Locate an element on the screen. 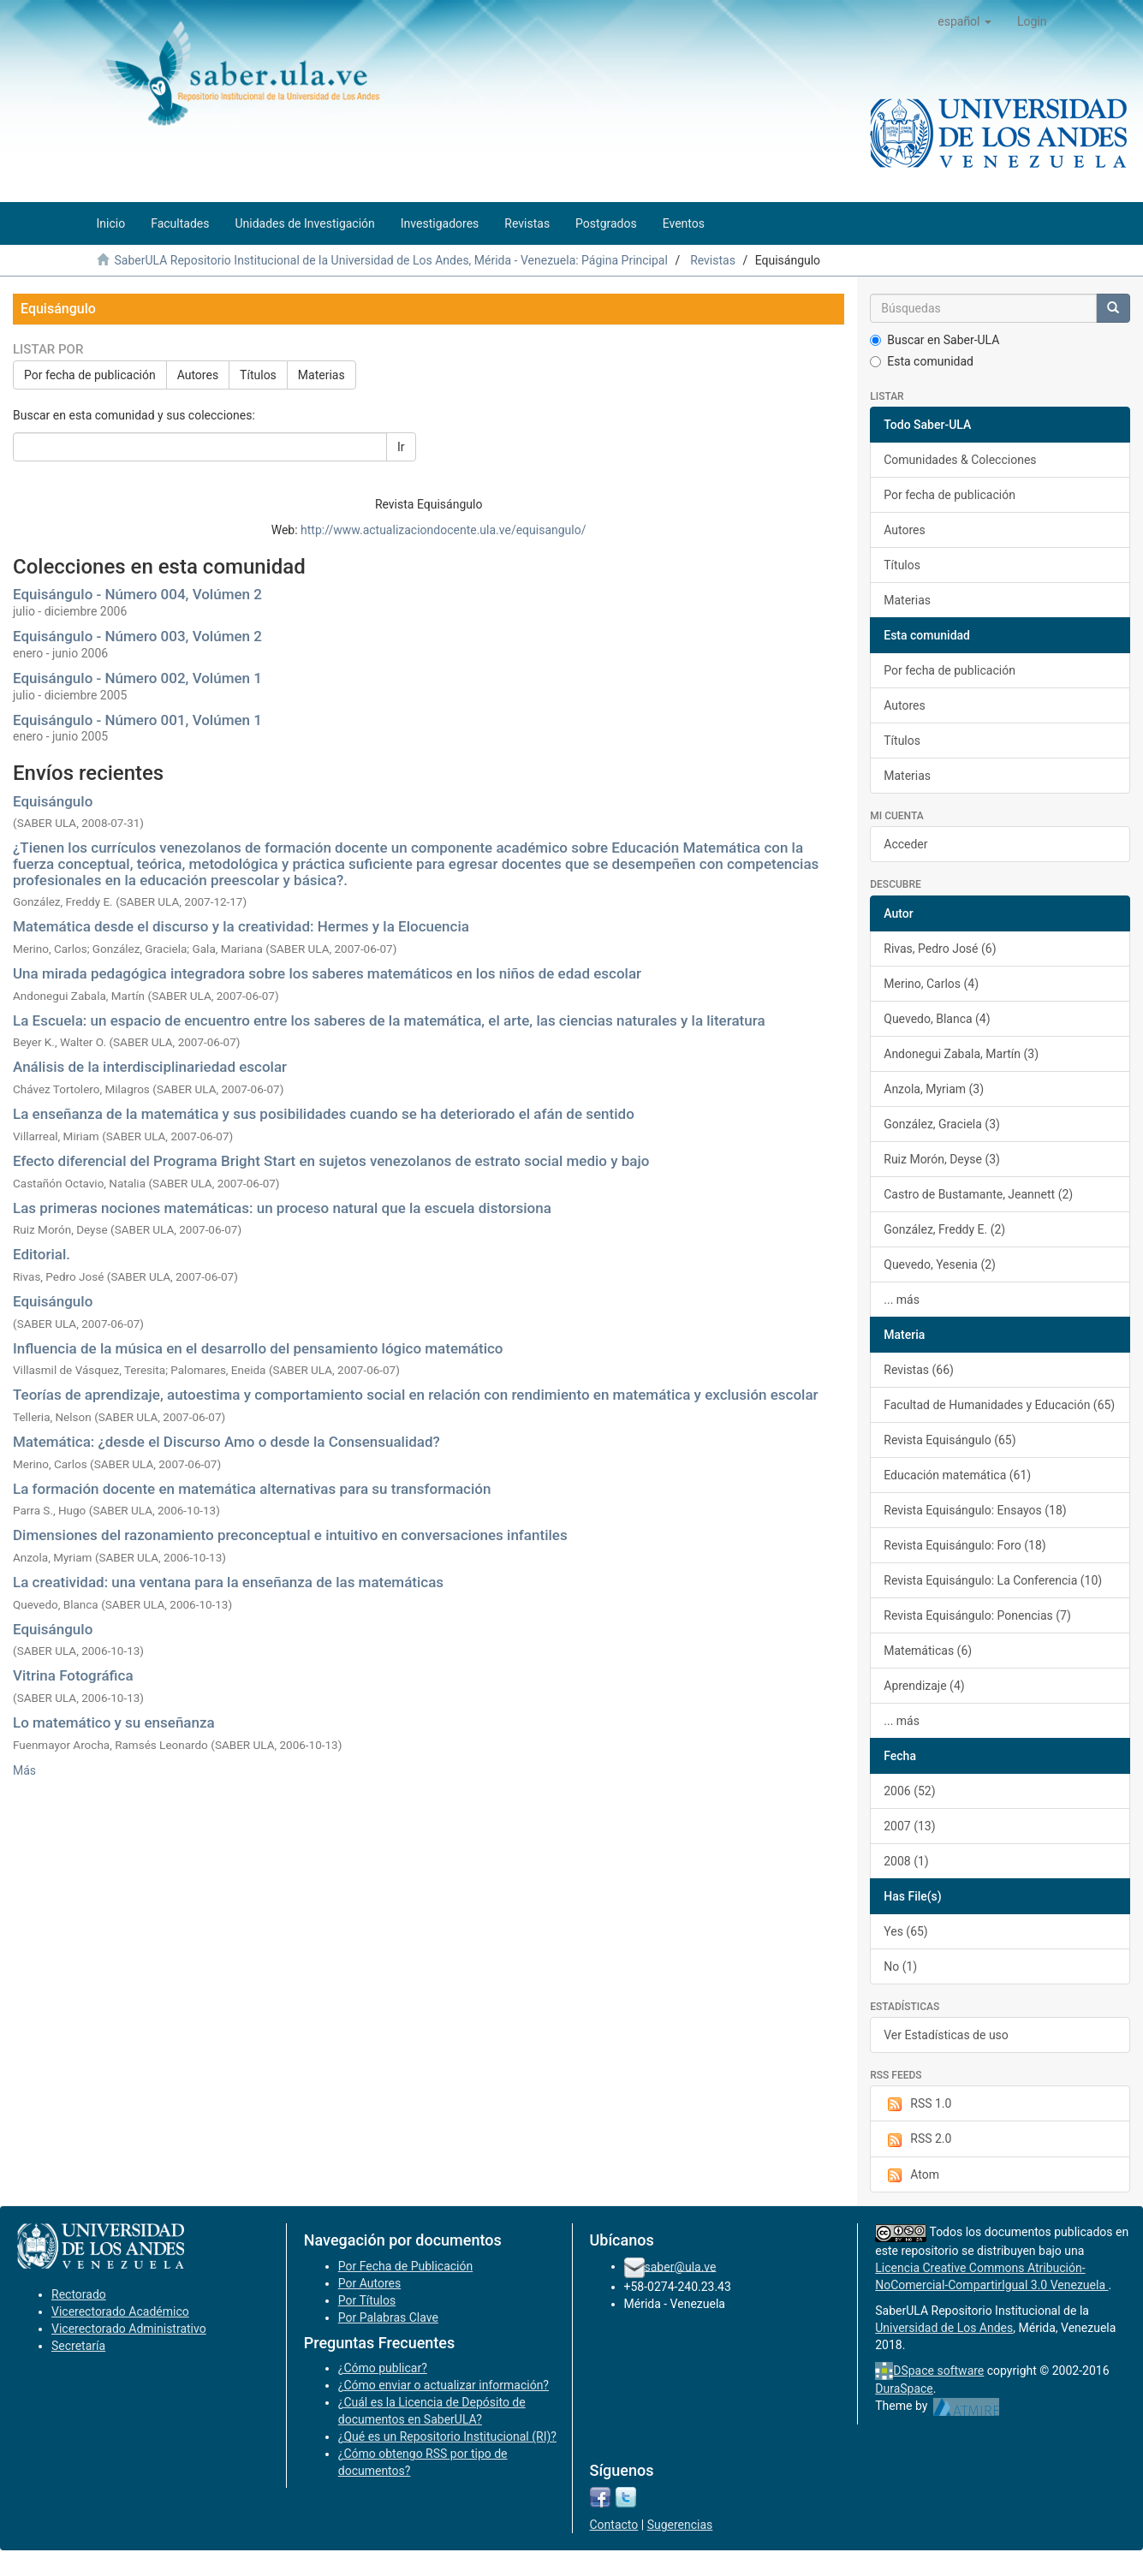  ¿Qué es un Repositorio Institucional (RI)? is located at coordinates (447, 2436).